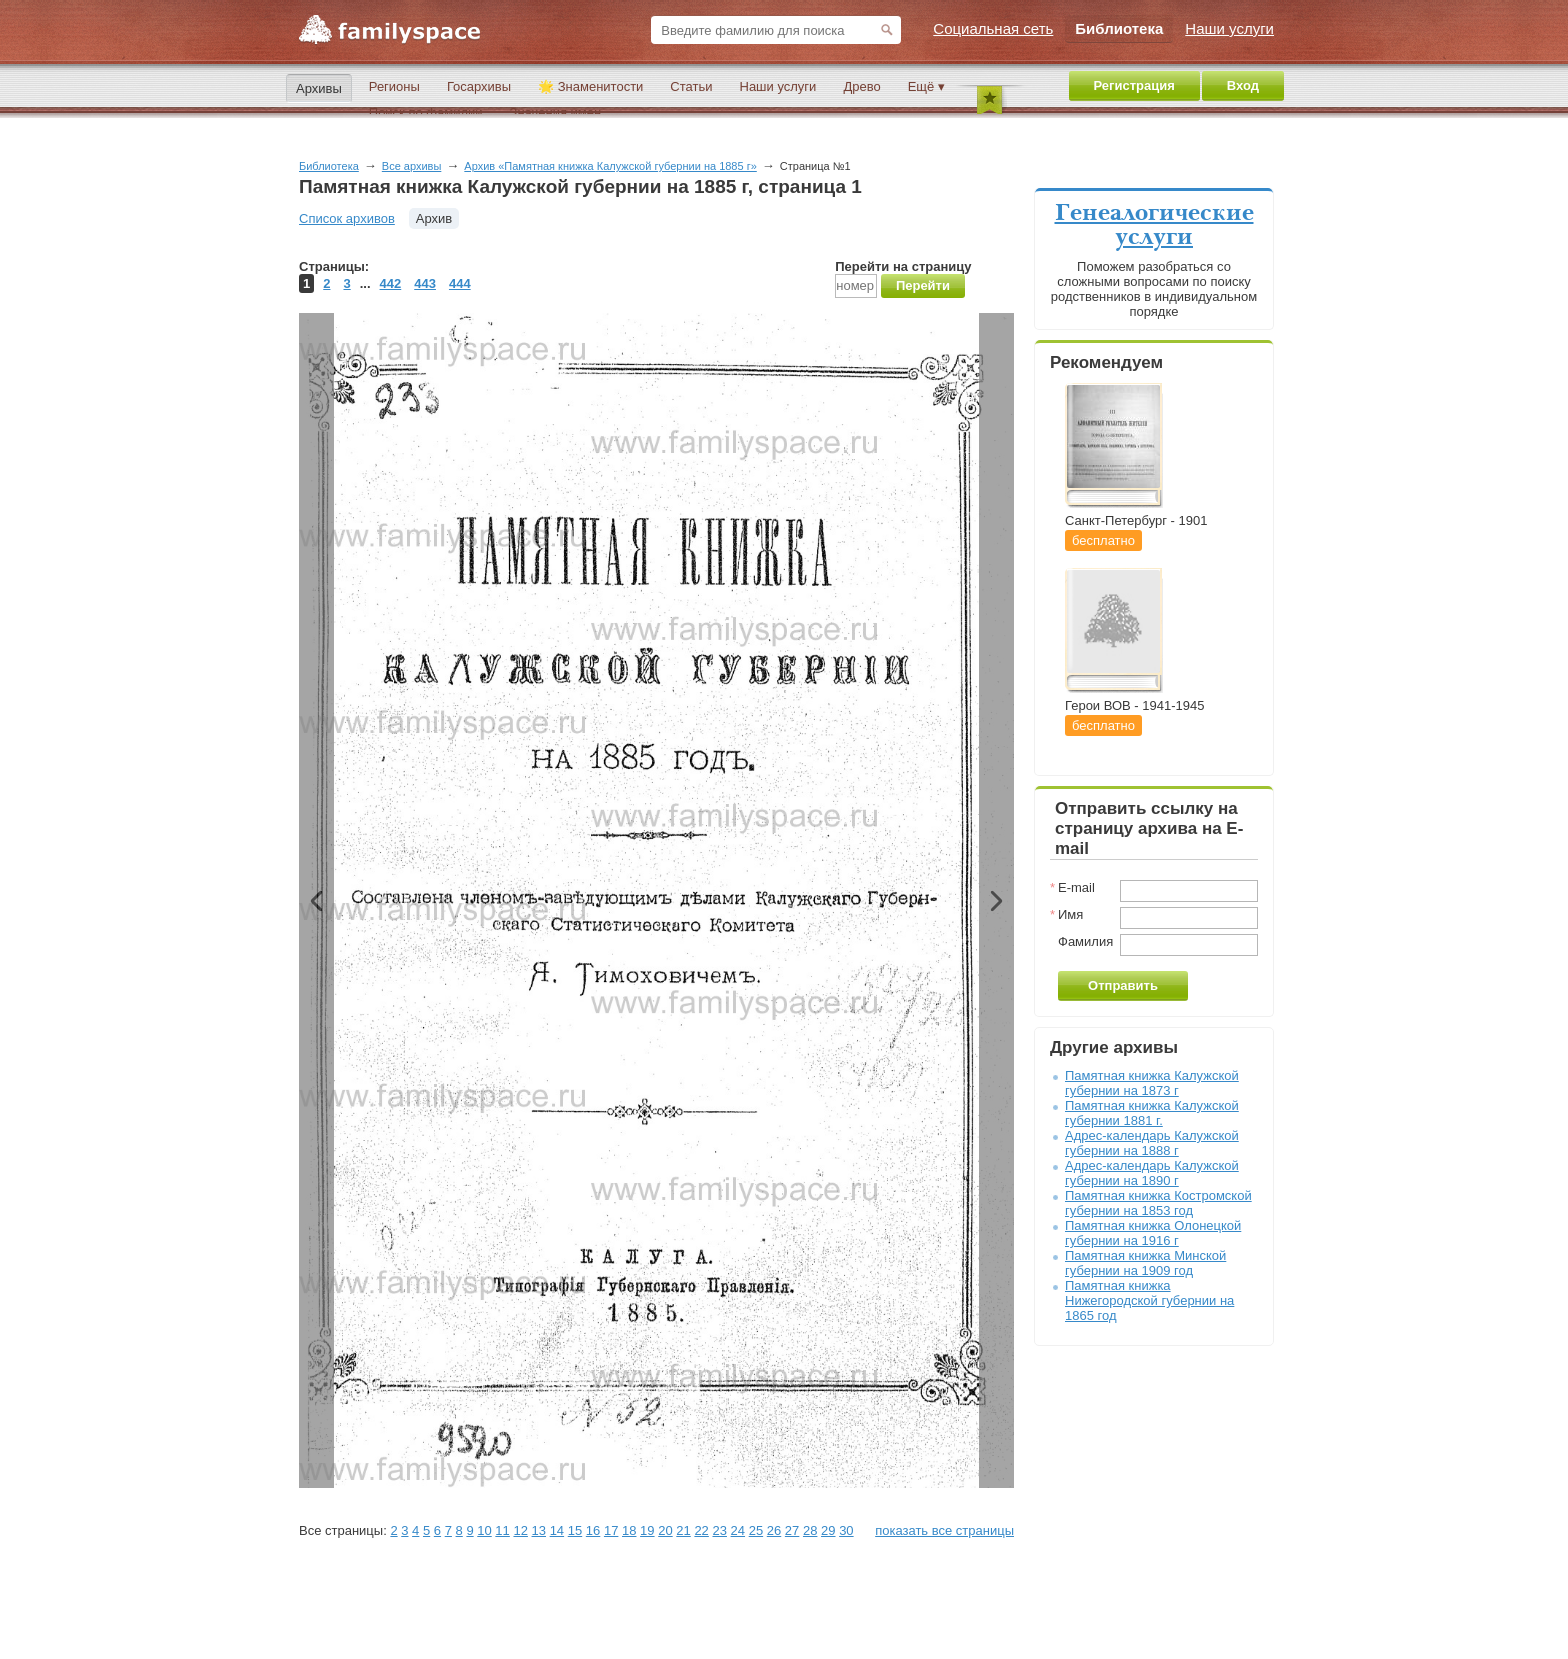 The image size is (1568, 1659). I want to click on 28, so click(810, 1530).